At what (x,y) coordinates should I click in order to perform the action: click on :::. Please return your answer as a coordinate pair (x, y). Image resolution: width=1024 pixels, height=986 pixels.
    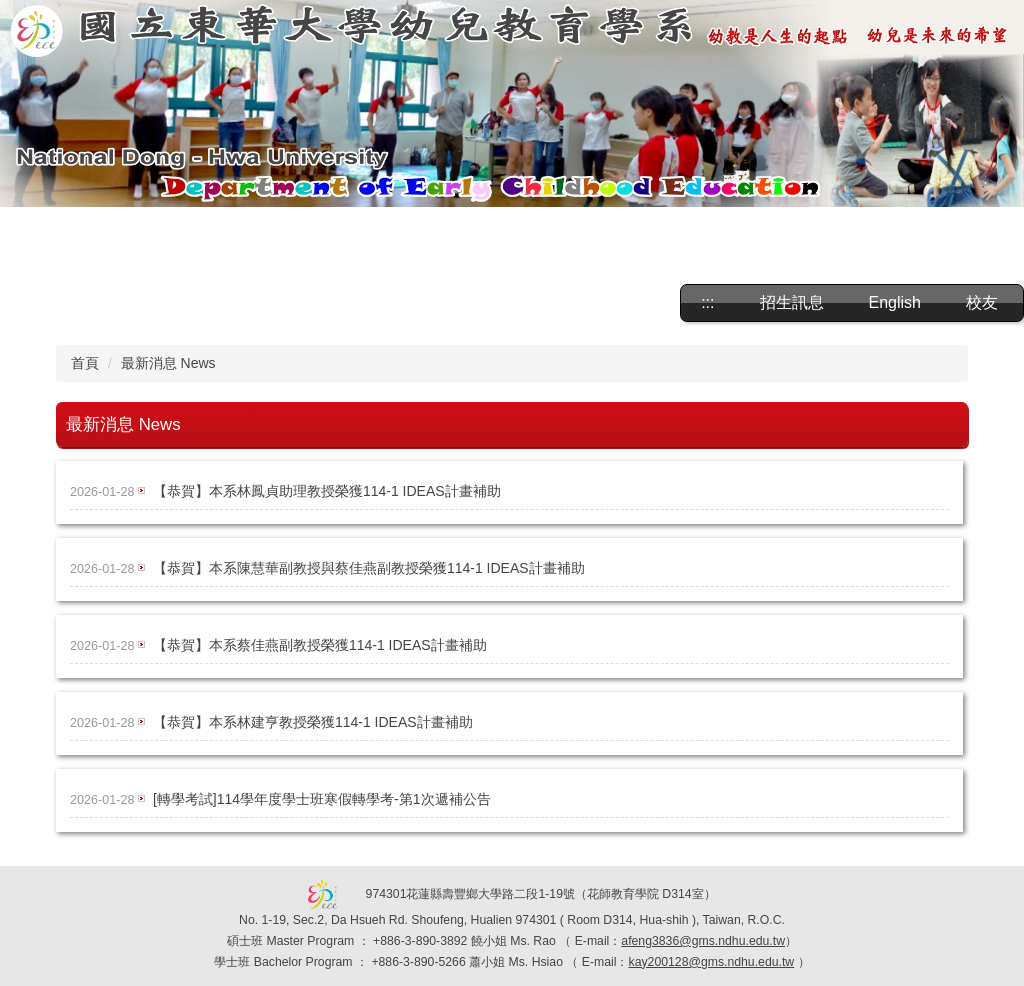
    Looking at the image, I should click on (707, 302).